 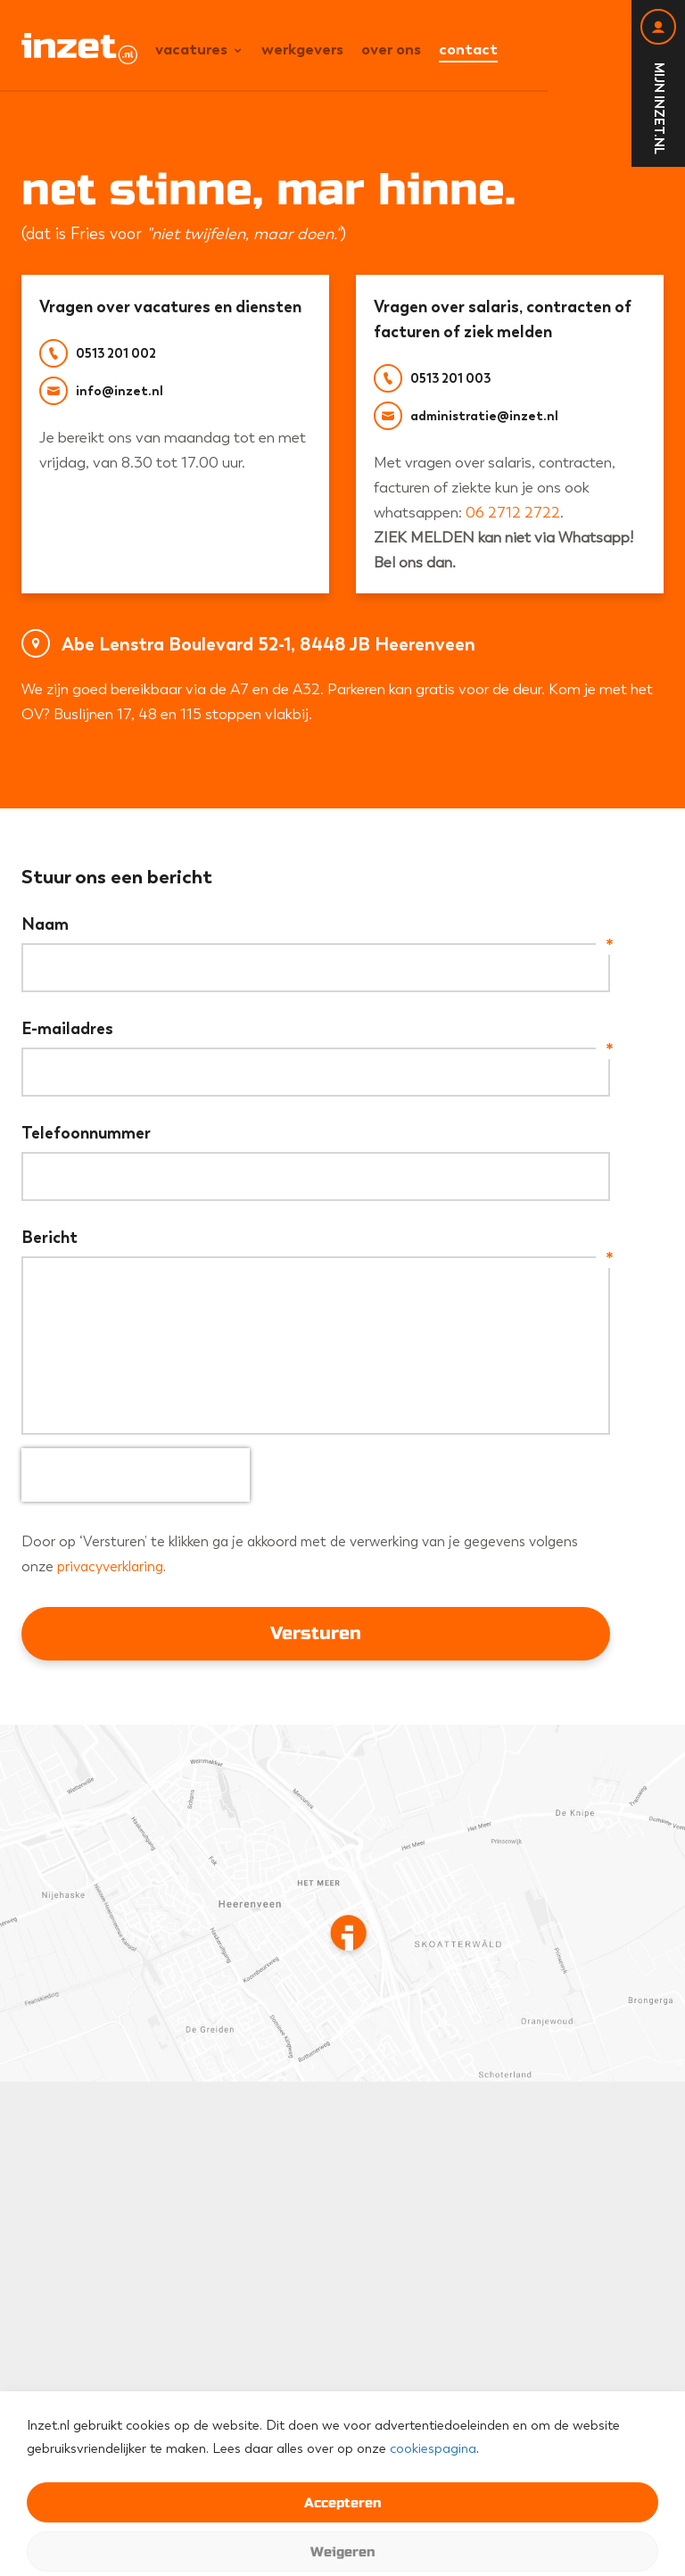 I want to click on 06 2712 2722, so click(x=513, y=512).